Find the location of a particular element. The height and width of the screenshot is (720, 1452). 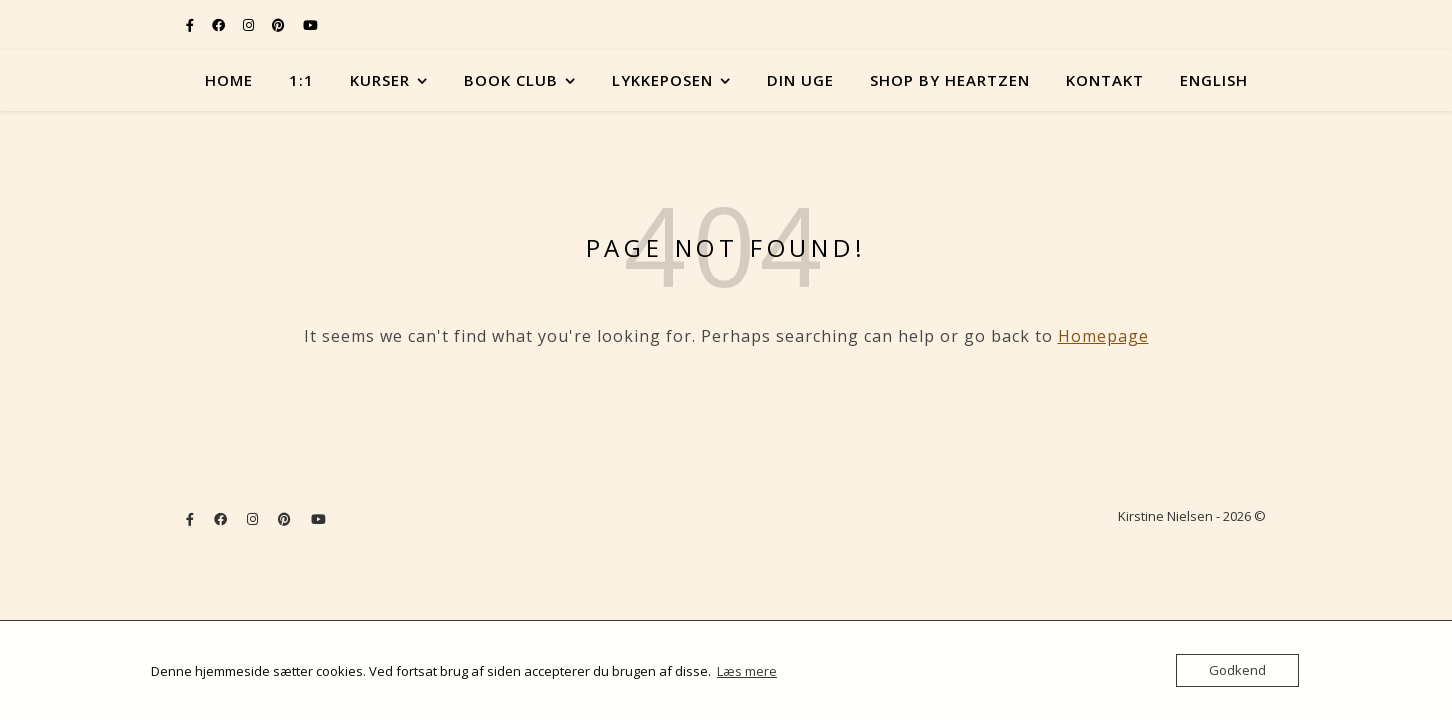

[pinterest] is located at coordinates (280, 25).